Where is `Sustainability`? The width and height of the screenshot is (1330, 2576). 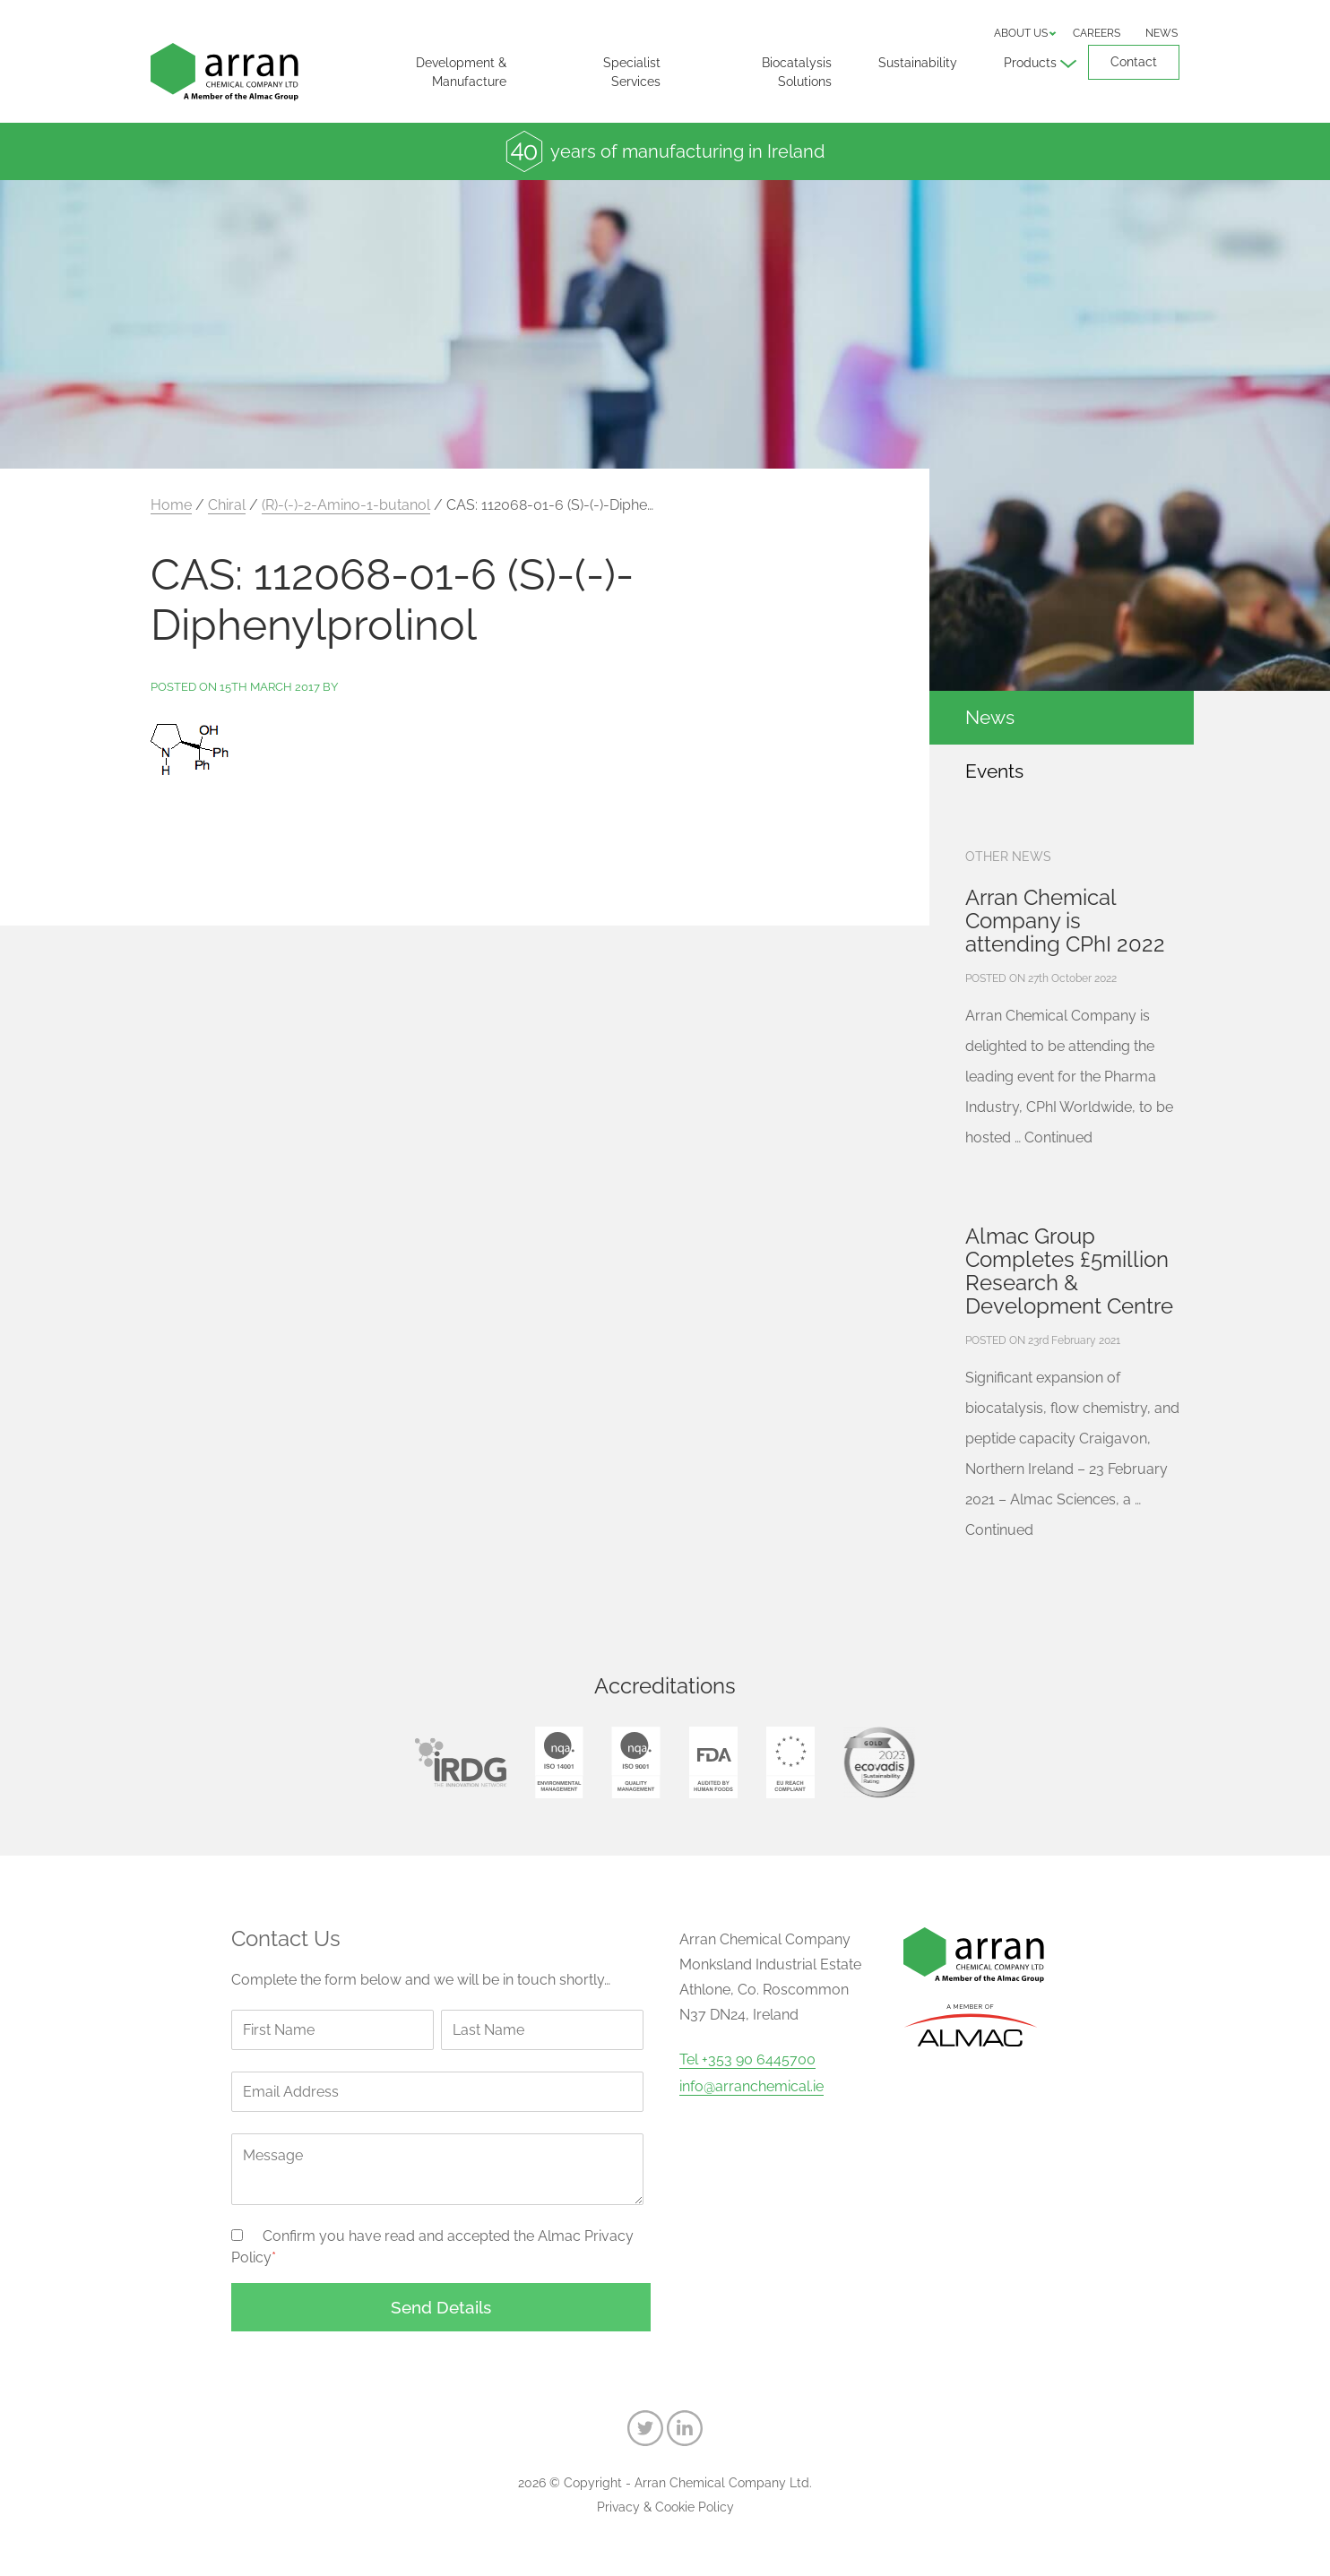 Sustainability is located at coordinates (917, 63).